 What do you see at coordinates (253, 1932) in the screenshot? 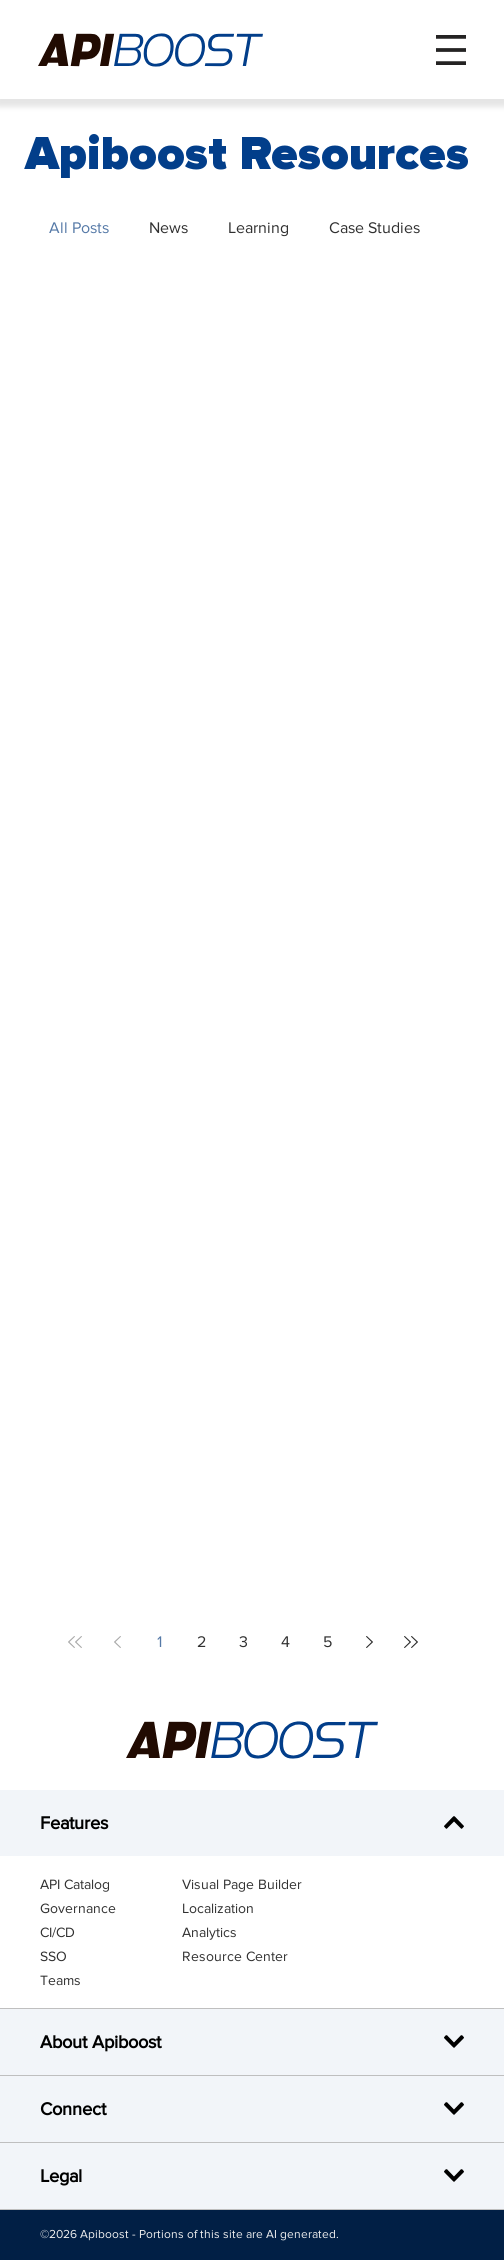
I see `[Analytics]` at bounding box center [253, 1932].